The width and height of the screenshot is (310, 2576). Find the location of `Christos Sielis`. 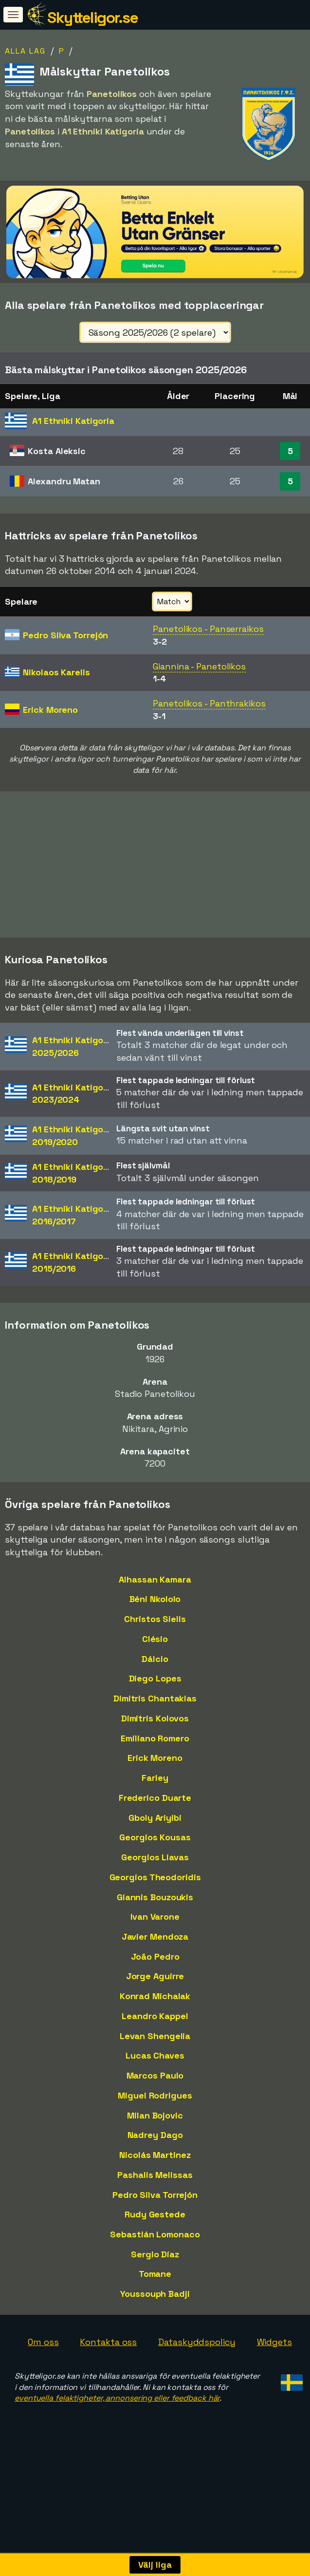

Christos Sielis is located at coordinates (155, 1645).